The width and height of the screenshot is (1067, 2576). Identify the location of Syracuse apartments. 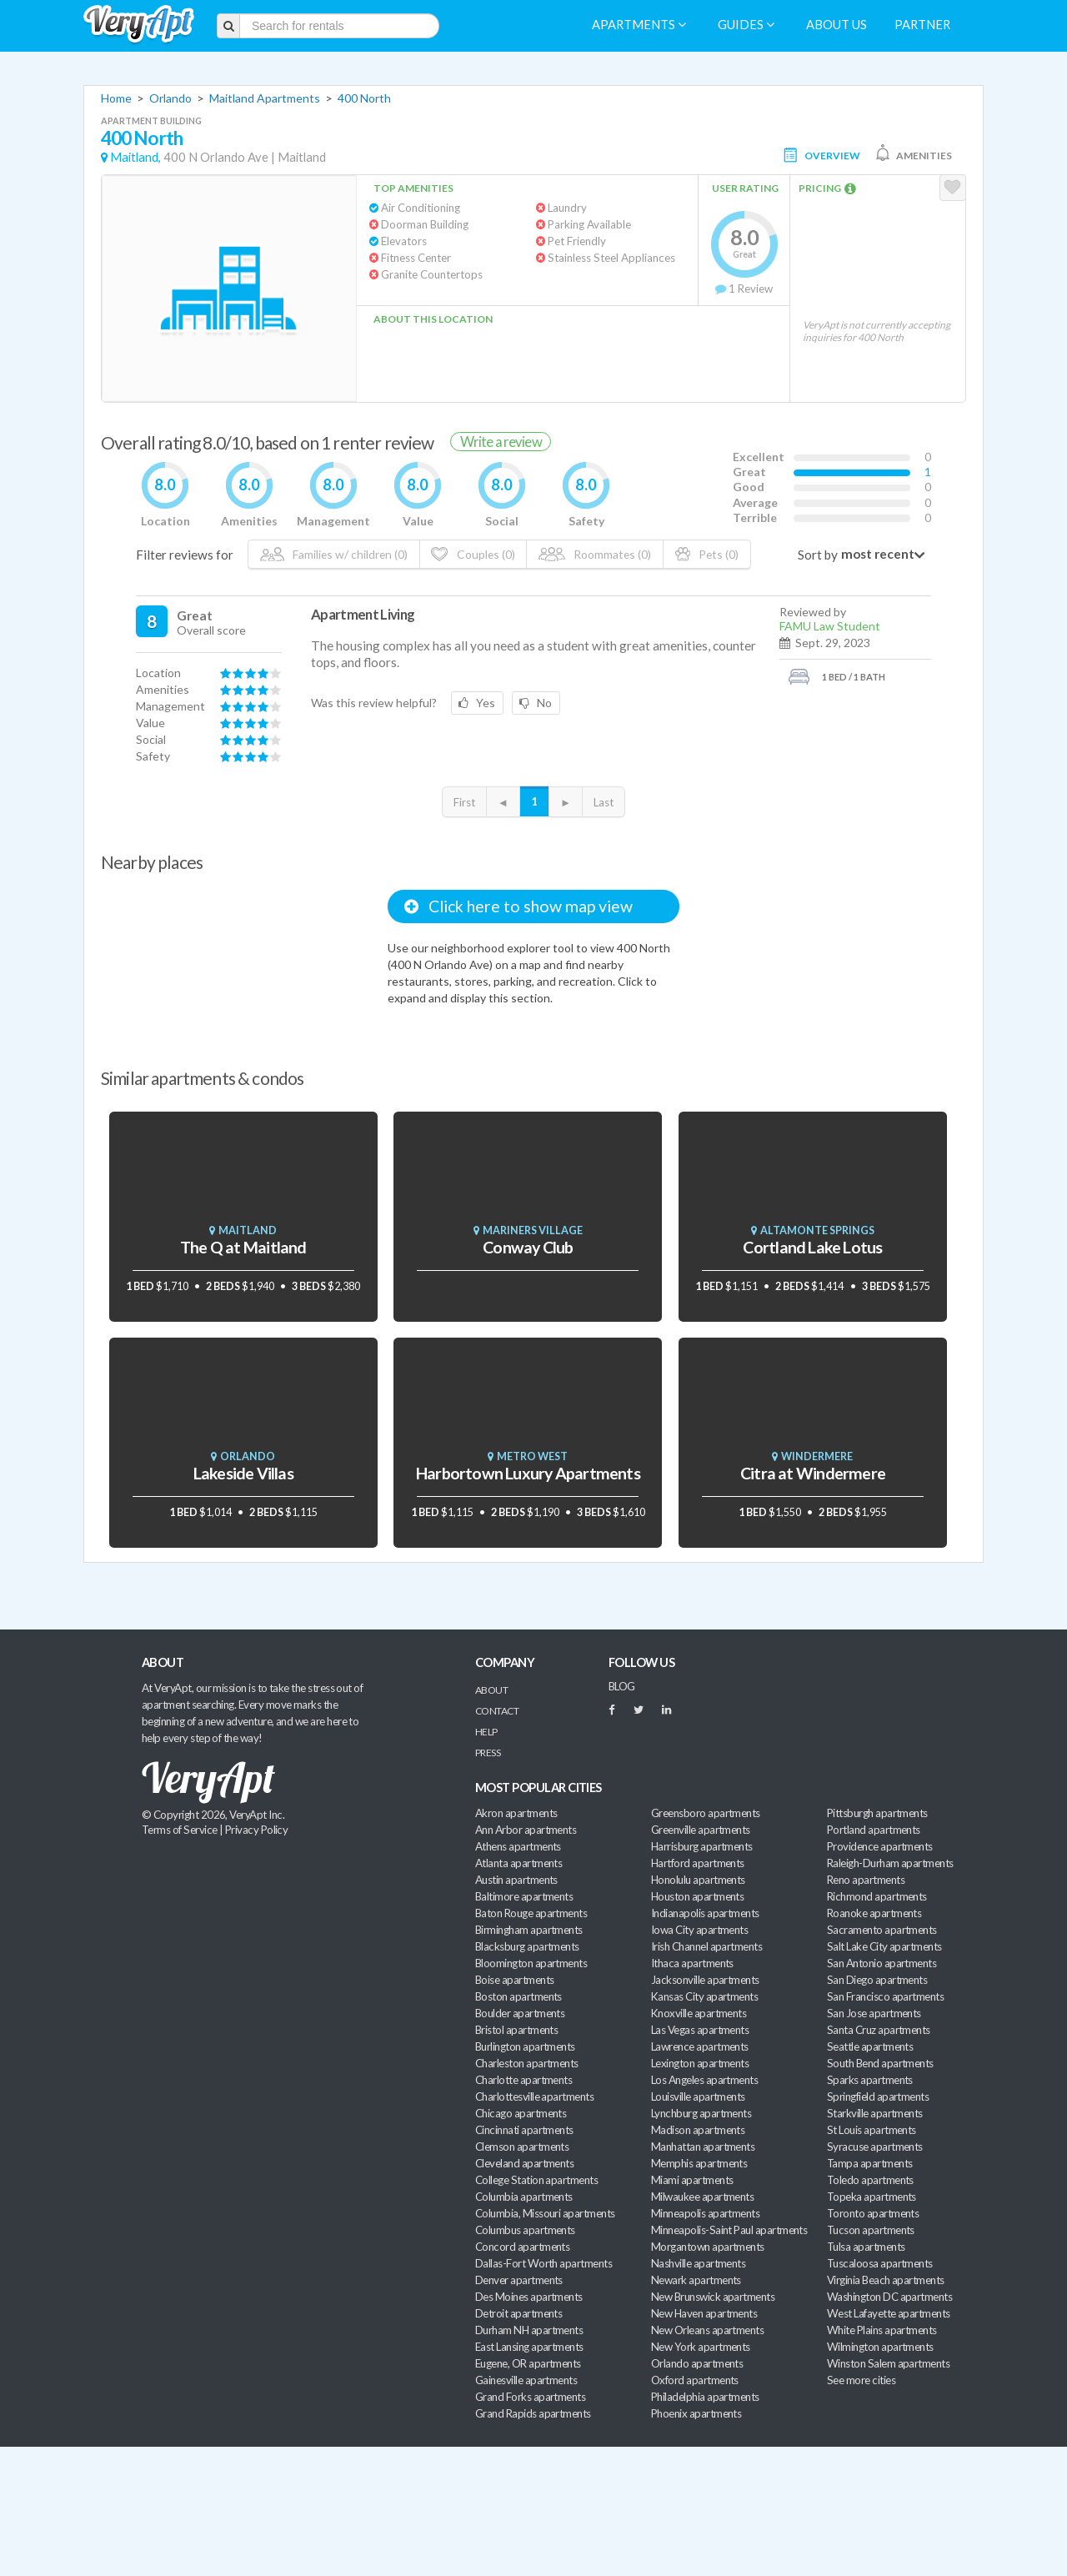
(875, 2146).